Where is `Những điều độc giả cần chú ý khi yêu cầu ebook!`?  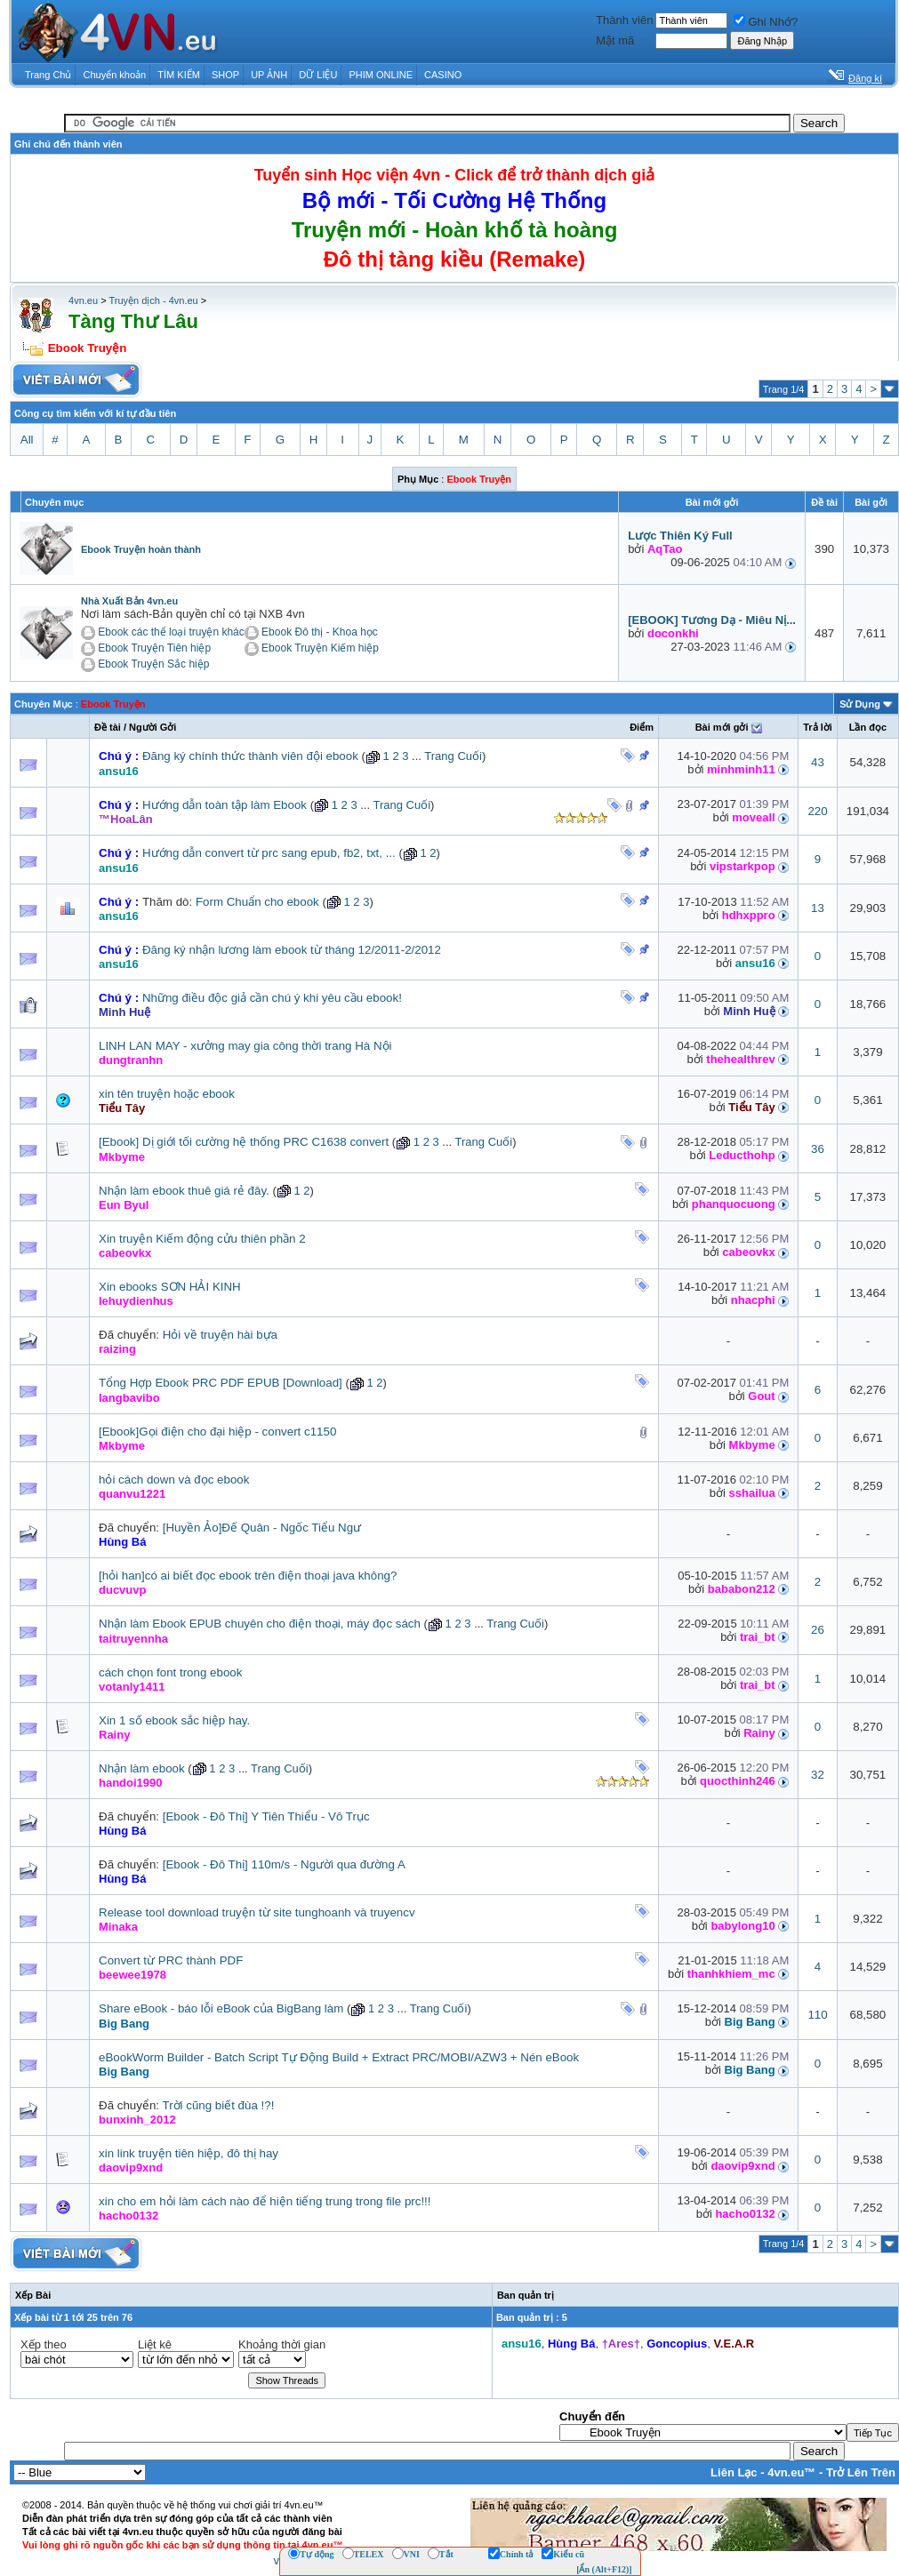
Những điều độc giả cần chú ý khi yêu cầu ebook! is located at coordinates (272, 997).